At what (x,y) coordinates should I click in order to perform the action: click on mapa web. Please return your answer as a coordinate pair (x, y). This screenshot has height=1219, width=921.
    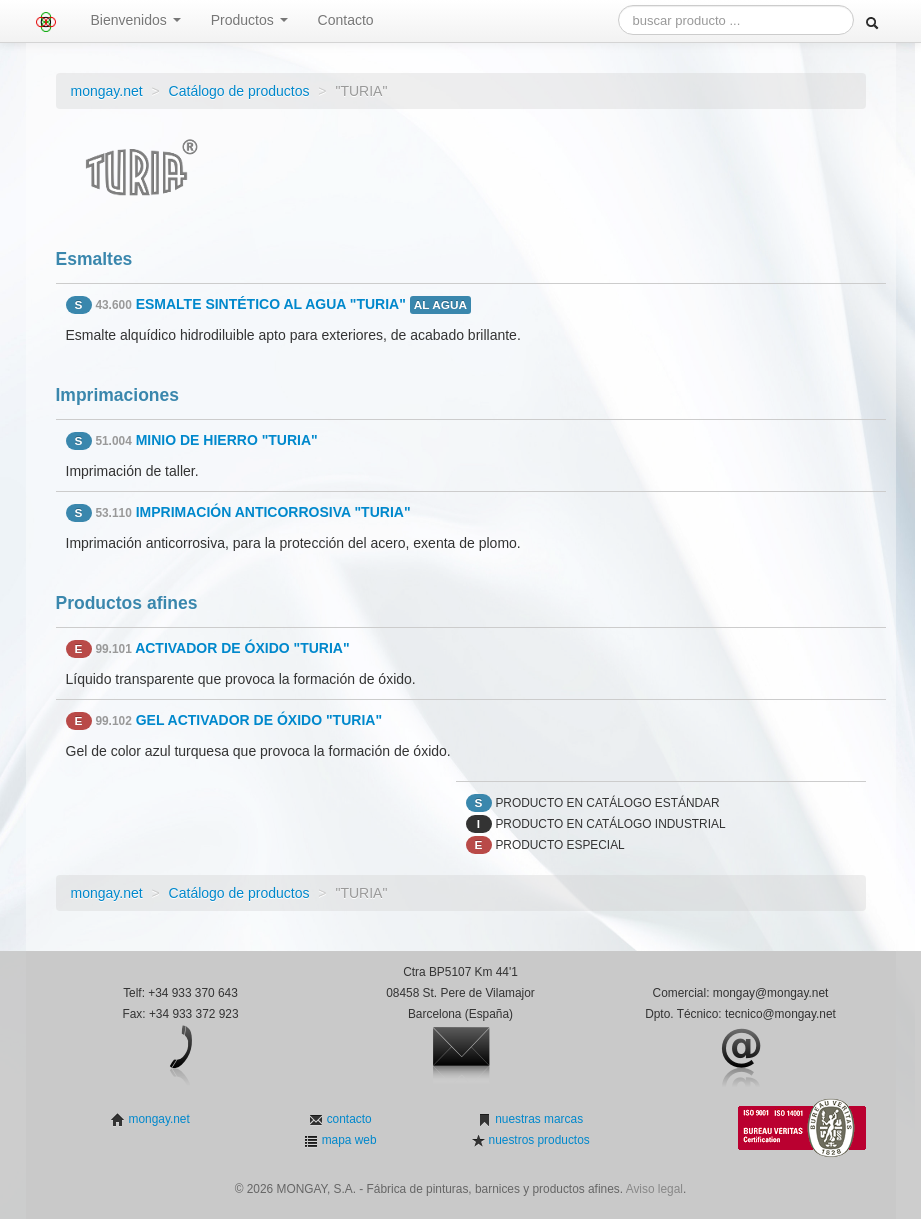
    Looking at the image, I should click on (347, 1140).